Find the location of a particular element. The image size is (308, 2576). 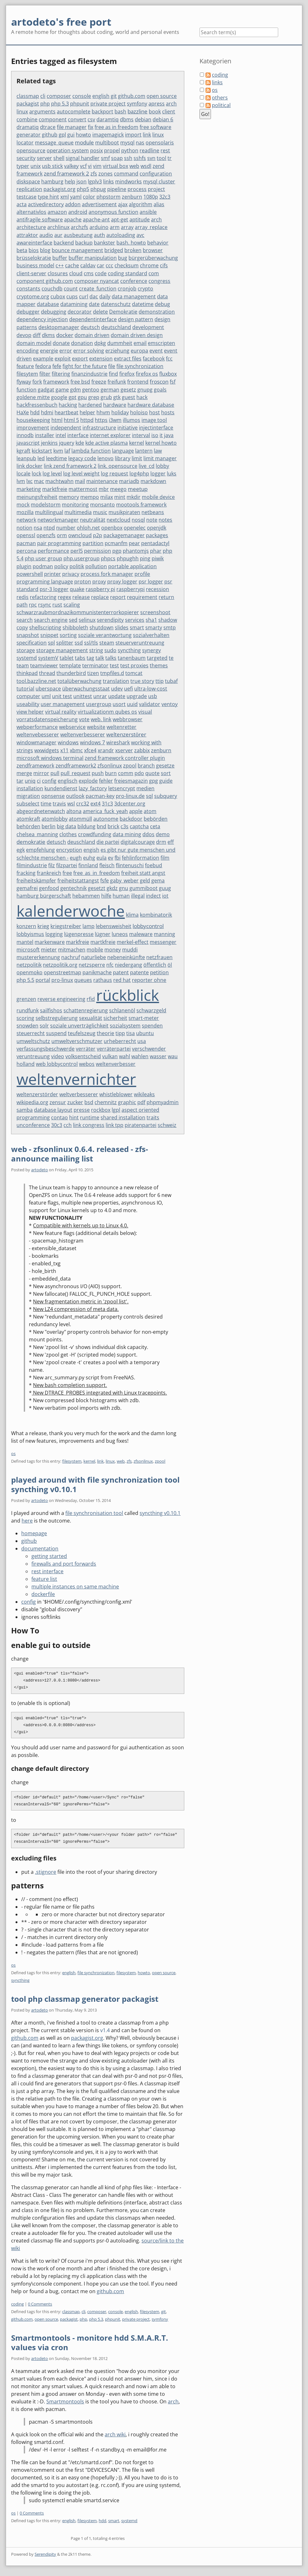

json is located at coordinates (81, 181).